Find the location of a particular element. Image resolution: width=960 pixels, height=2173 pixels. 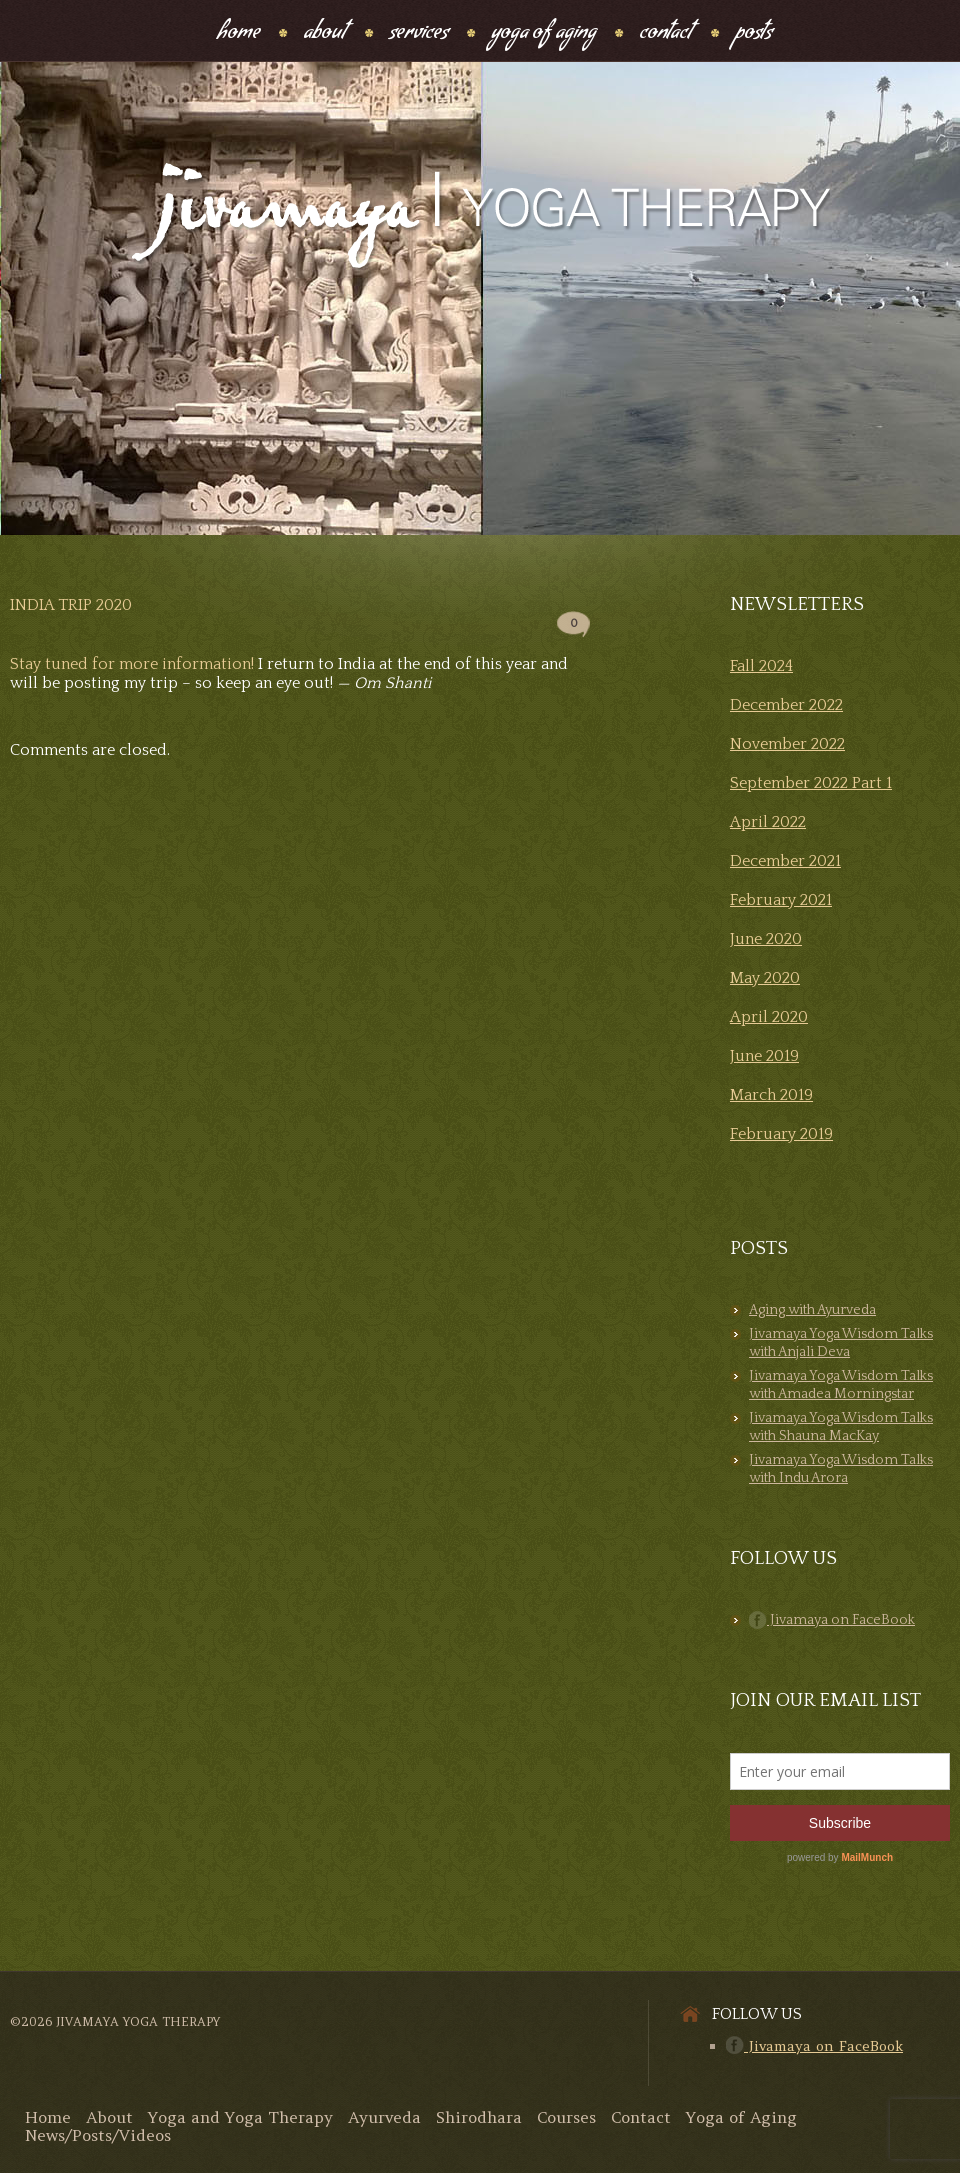

Ayurveda is located at coordinates (384, 2117).